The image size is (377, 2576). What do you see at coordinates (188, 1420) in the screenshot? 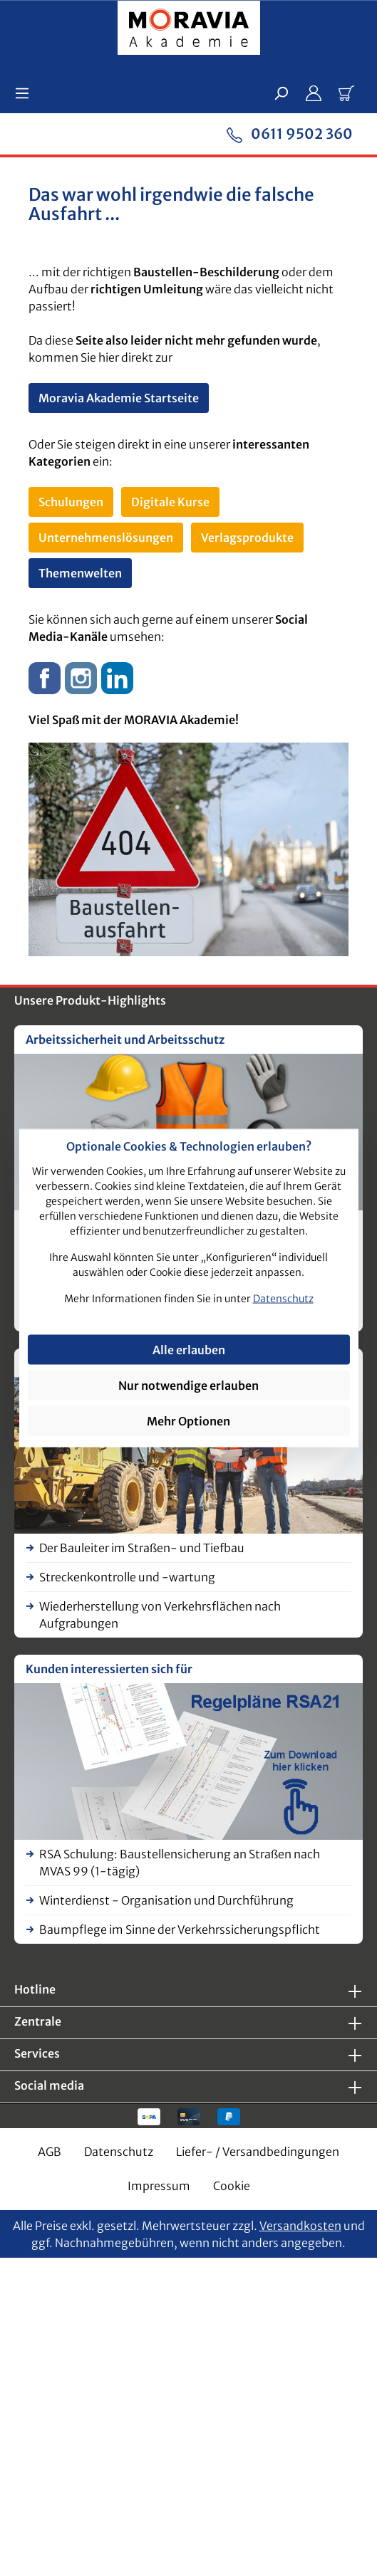
I see `Mehr Optionen` at bounding box center [188, 1420].